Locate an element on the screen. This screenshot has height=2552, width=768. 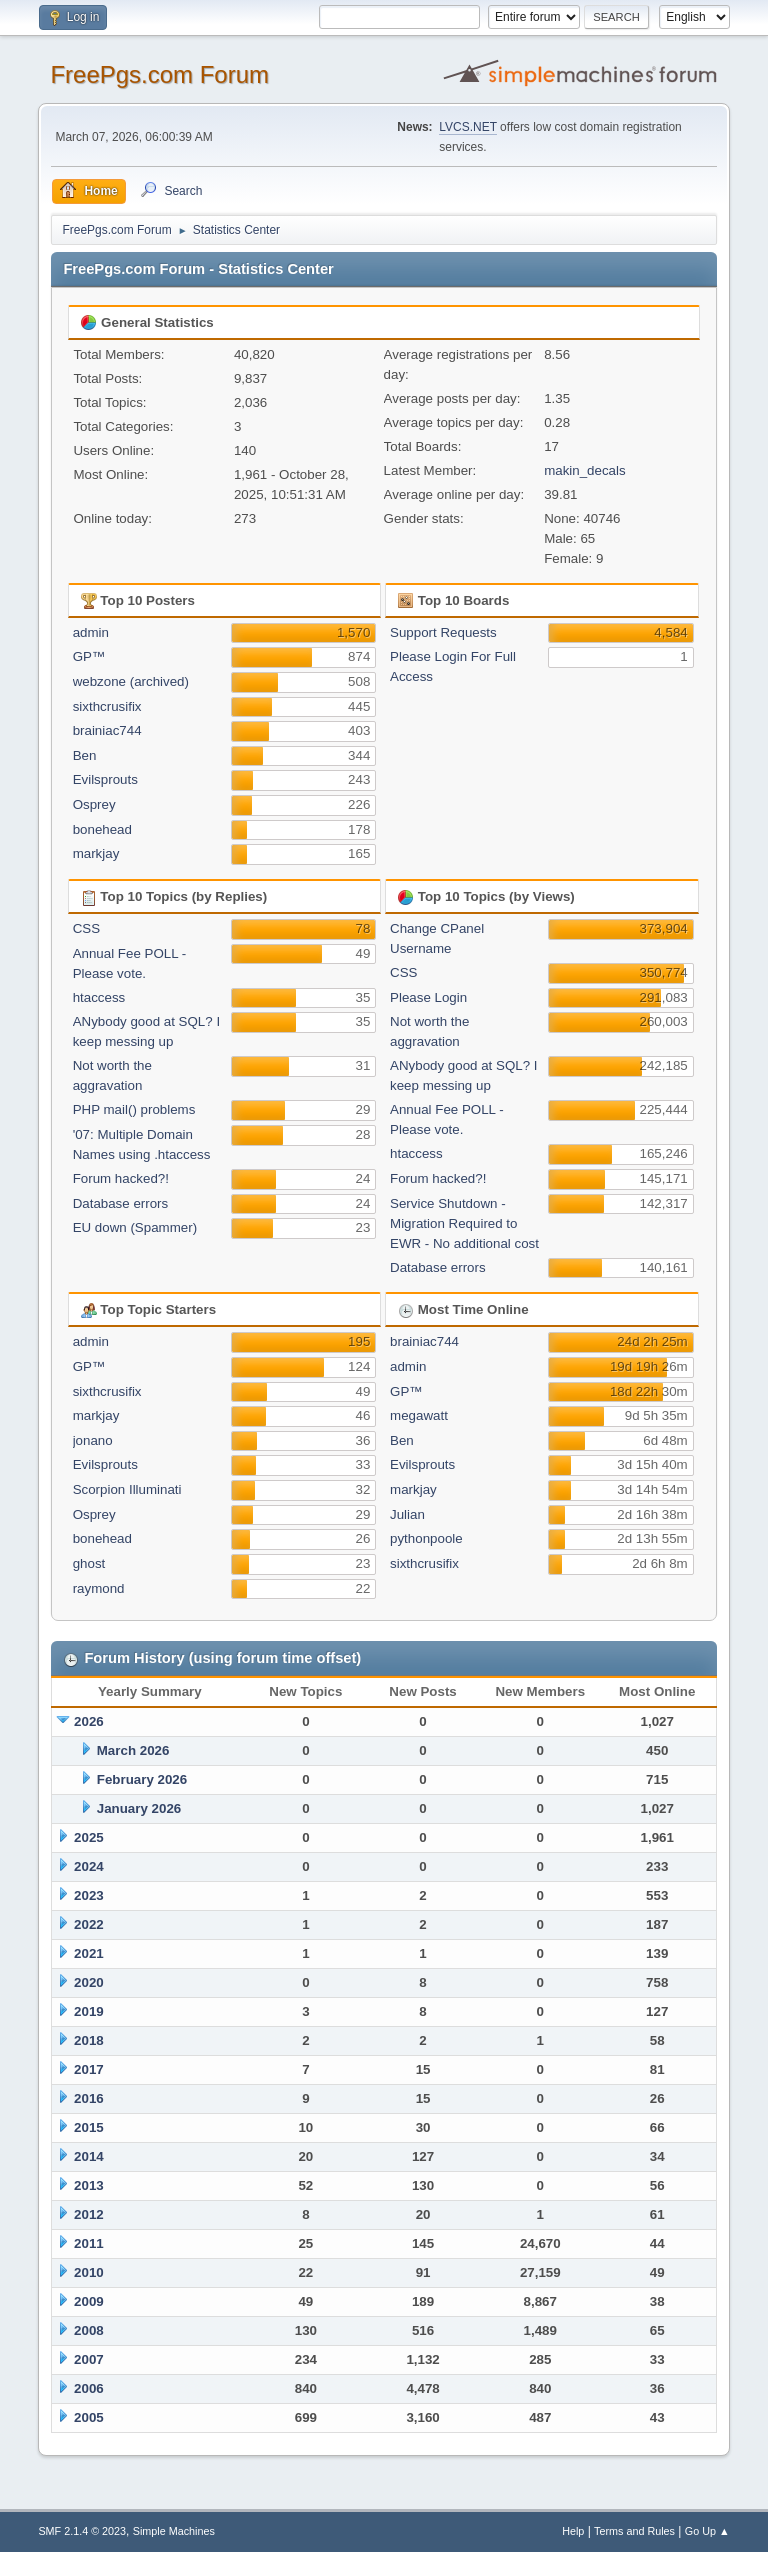
Go Up ▲ is located at coordinates (707, 2531).